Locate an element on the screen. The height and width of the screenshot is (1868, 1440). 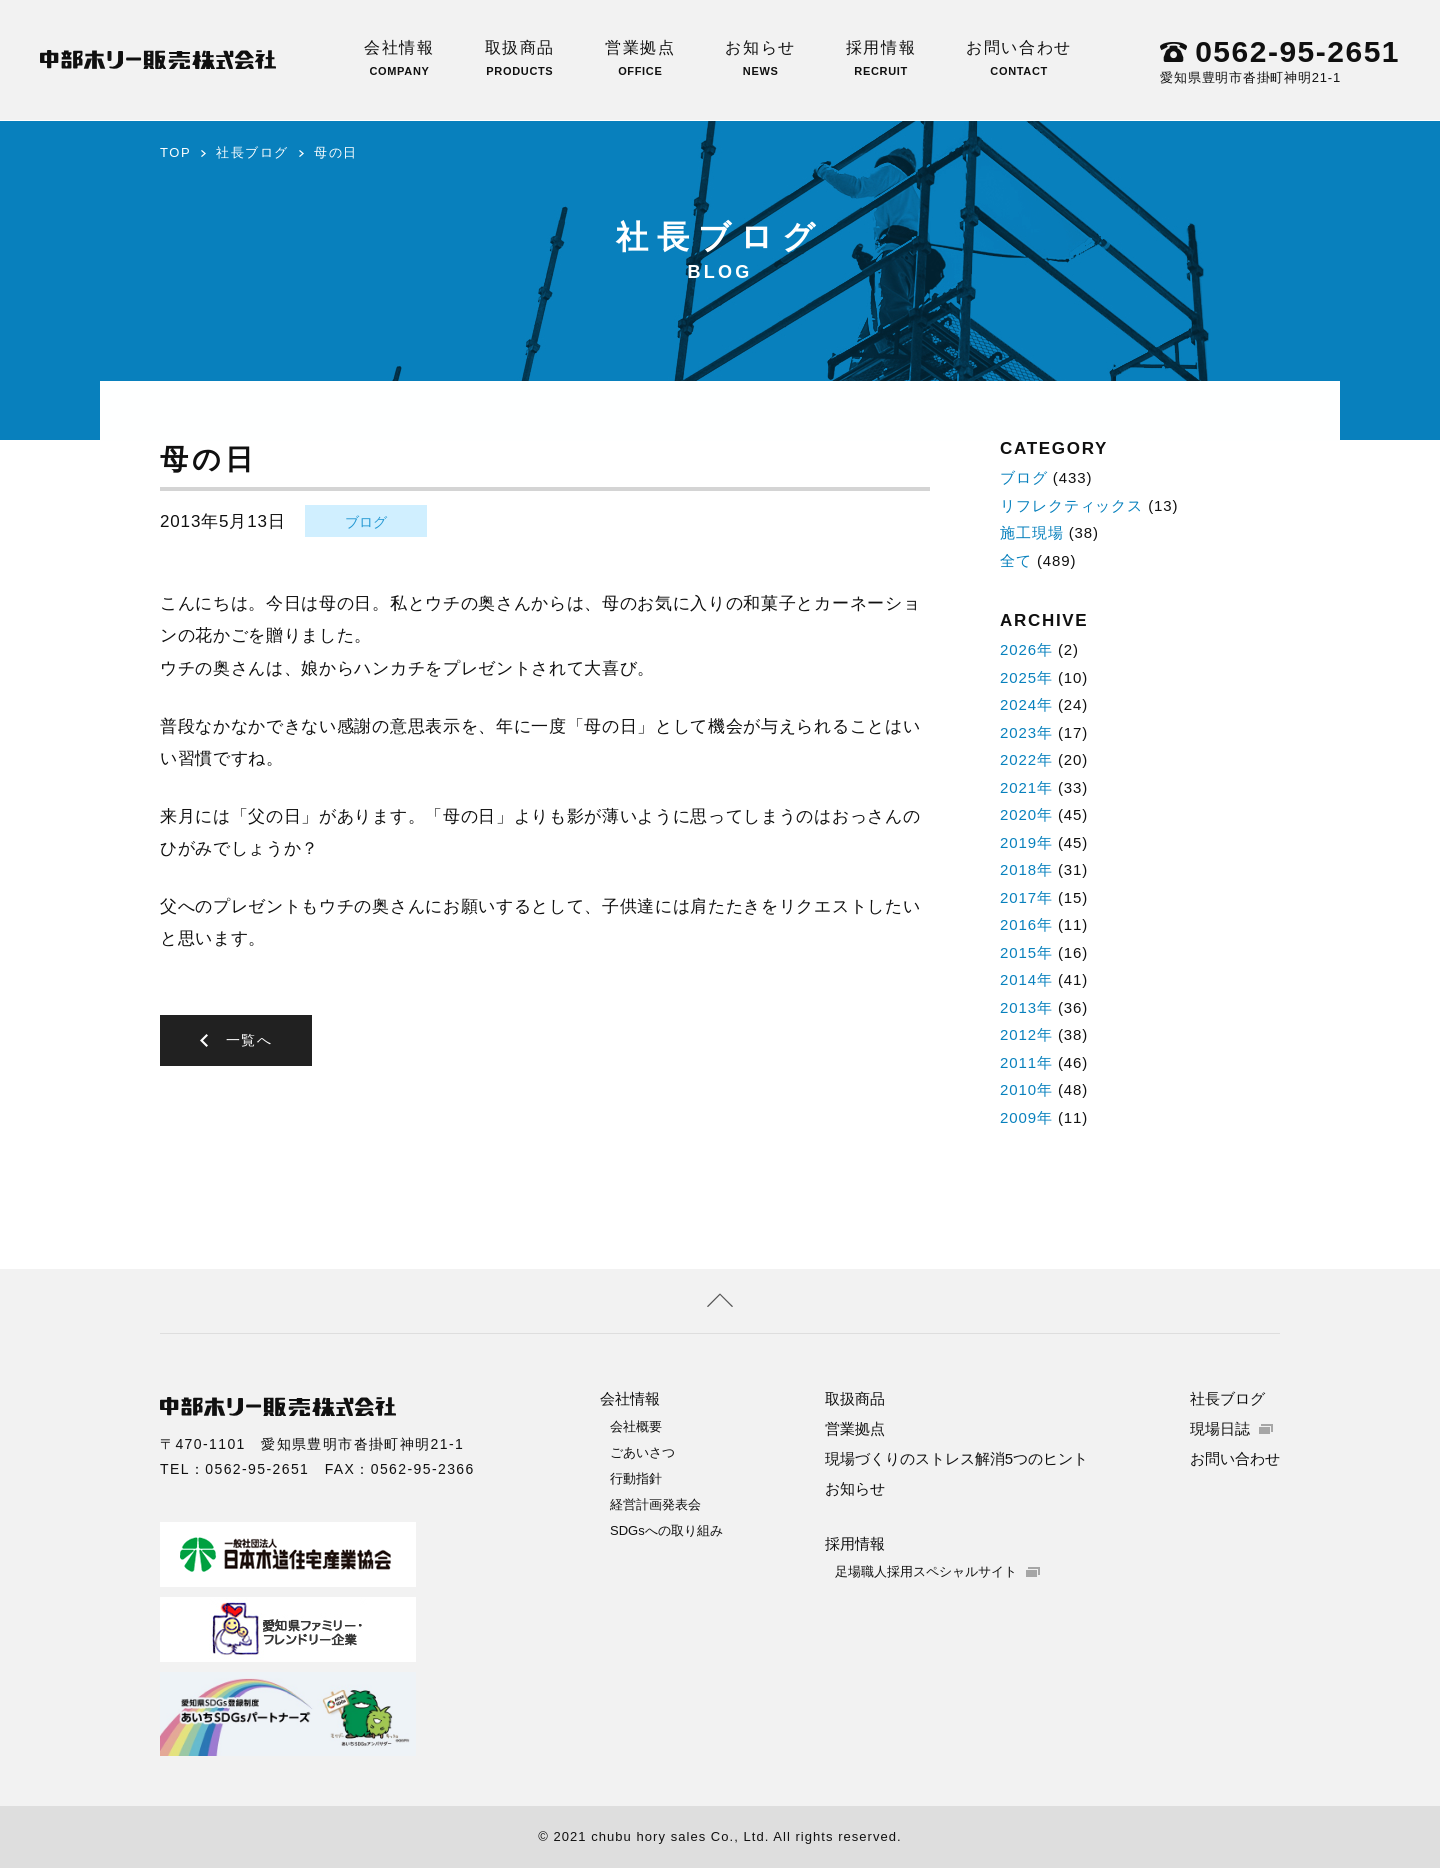
採用情報 is located at coordinates (881, 58).